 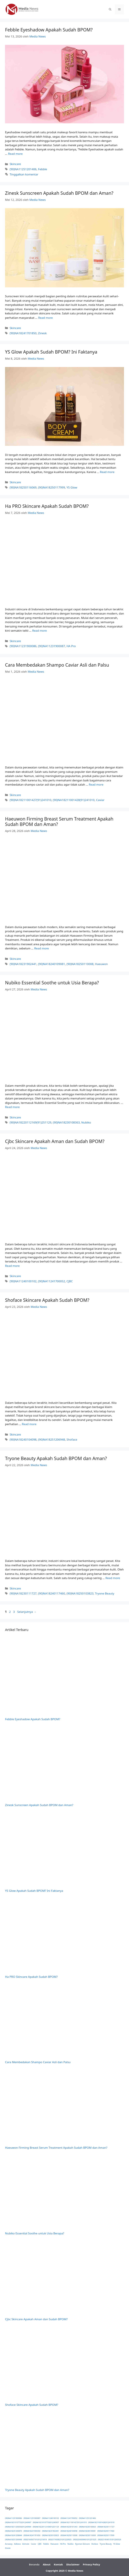 What do you see at coordinates (105, 2527) in the screenshot?
I see `(90)NA18230111727 [(90)NA18230111727 (1 item)]` at bounding box center [105, 2527].